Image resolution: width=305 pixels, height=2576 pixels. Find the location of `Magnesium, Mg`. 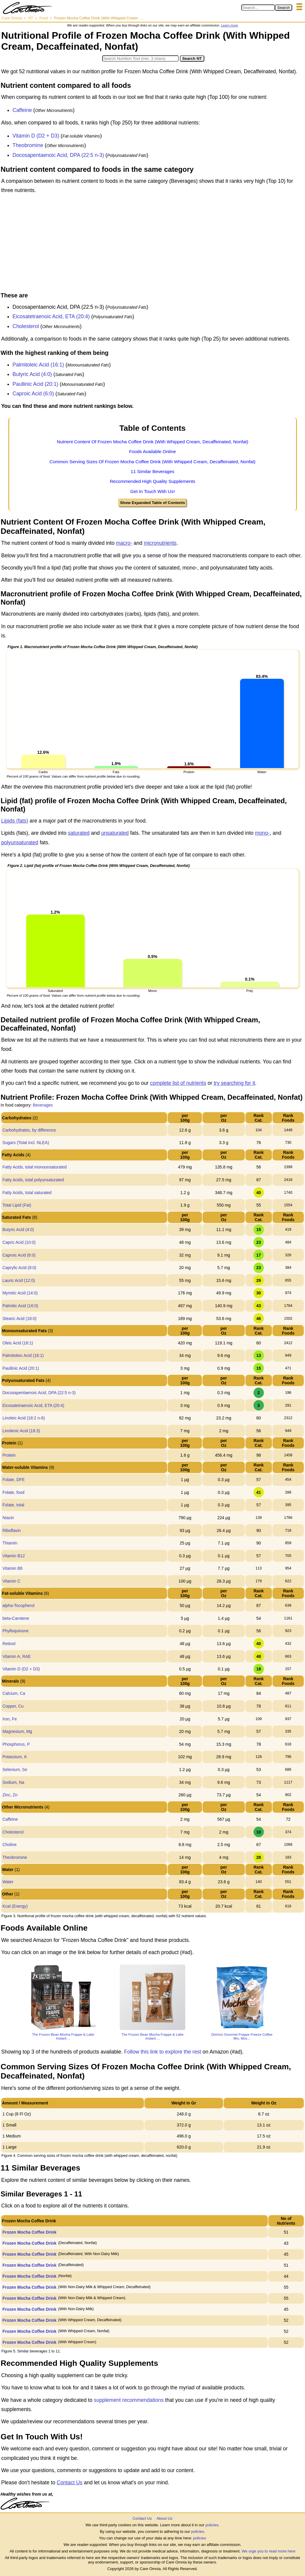

Magnesium, Mg is located at coordinates (17, 1731).